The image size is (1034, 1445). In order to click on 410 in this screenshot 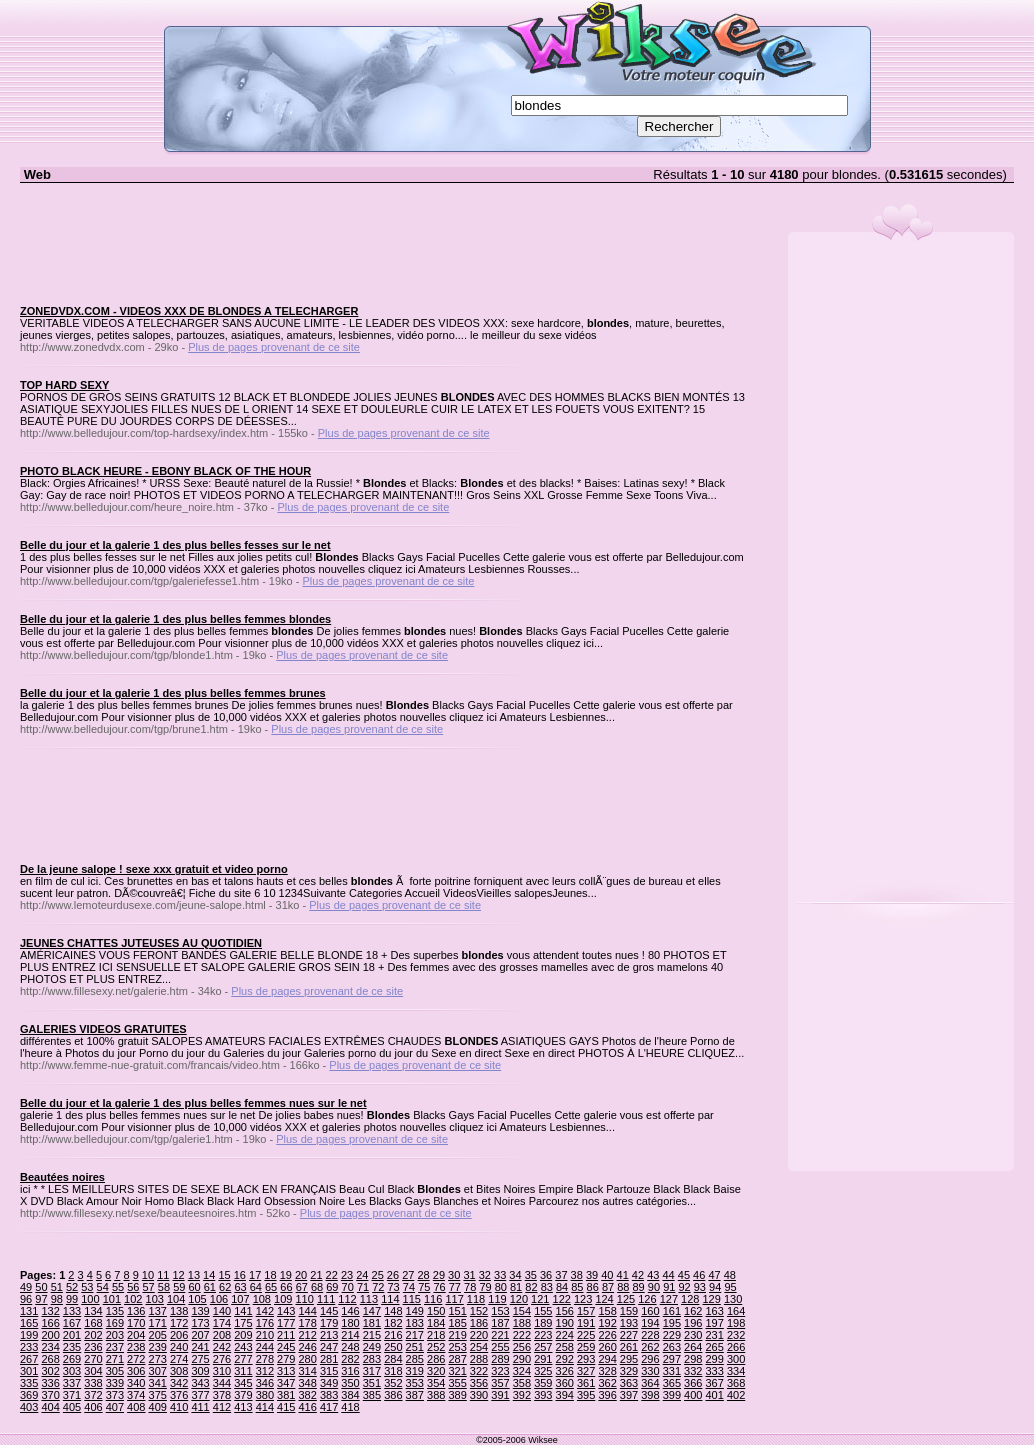, I will do `click(179, 1407)`.